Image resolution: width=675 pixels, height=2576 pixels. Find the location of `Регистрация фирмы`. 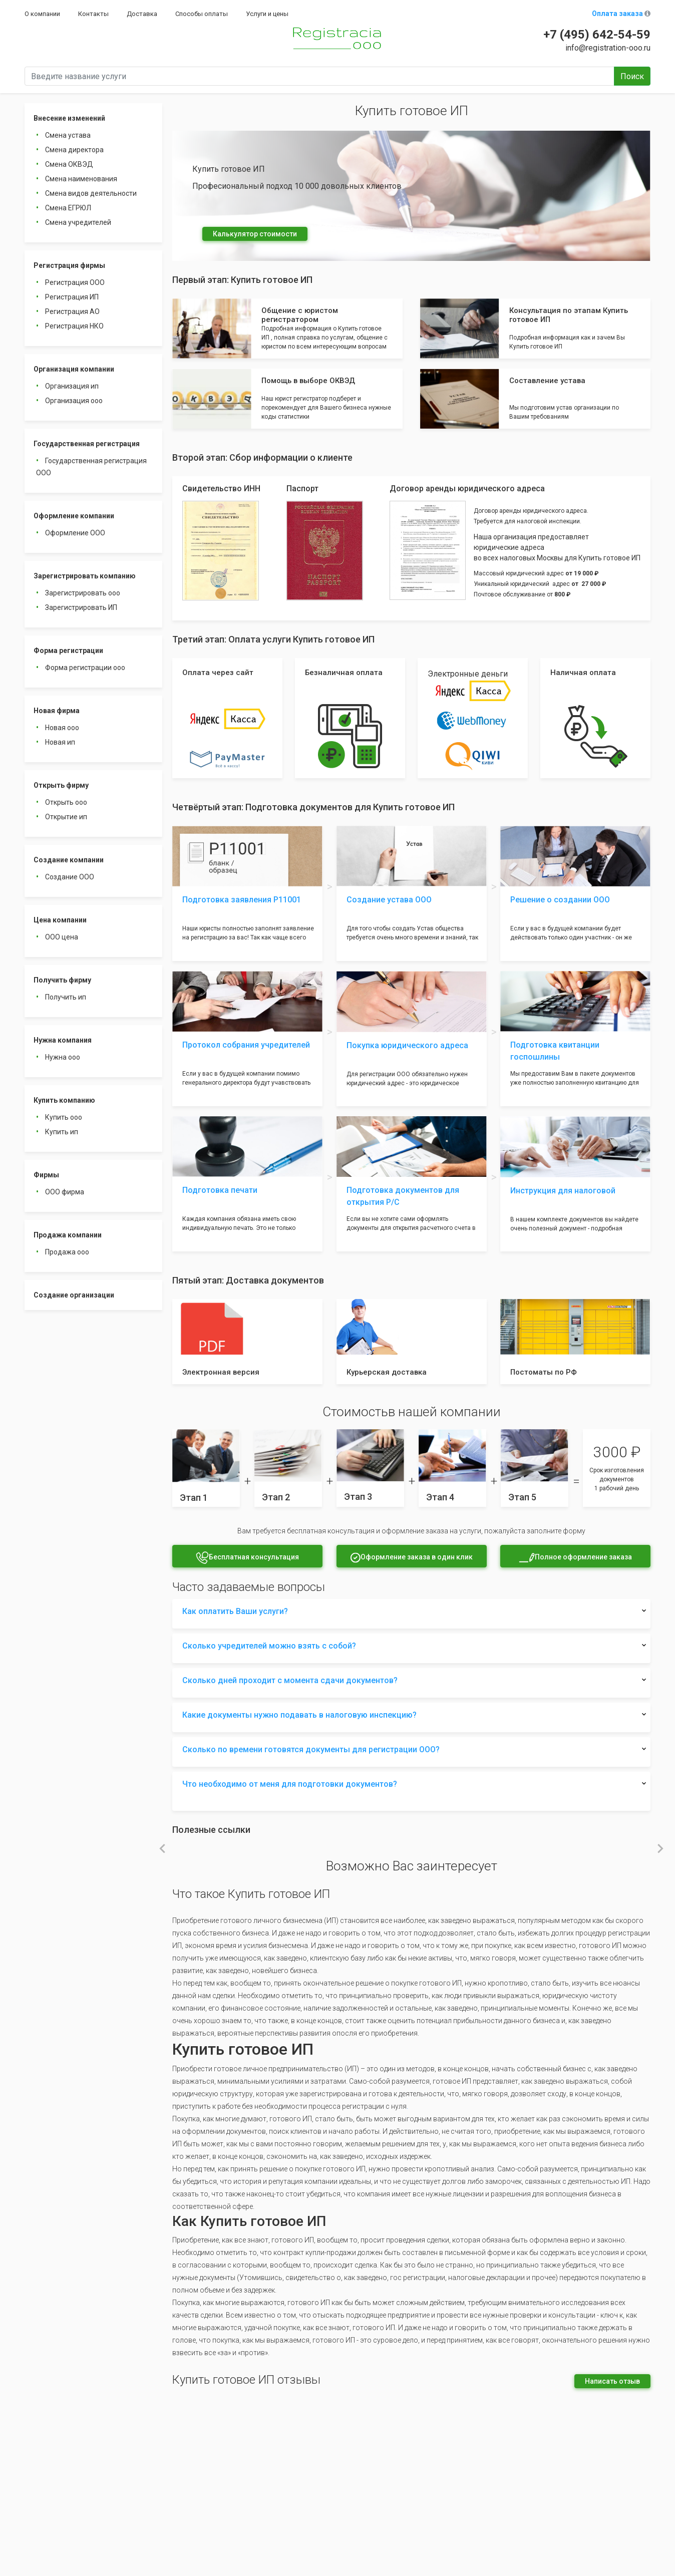

Регистрация фирмы is located at coordinates (69, 265).